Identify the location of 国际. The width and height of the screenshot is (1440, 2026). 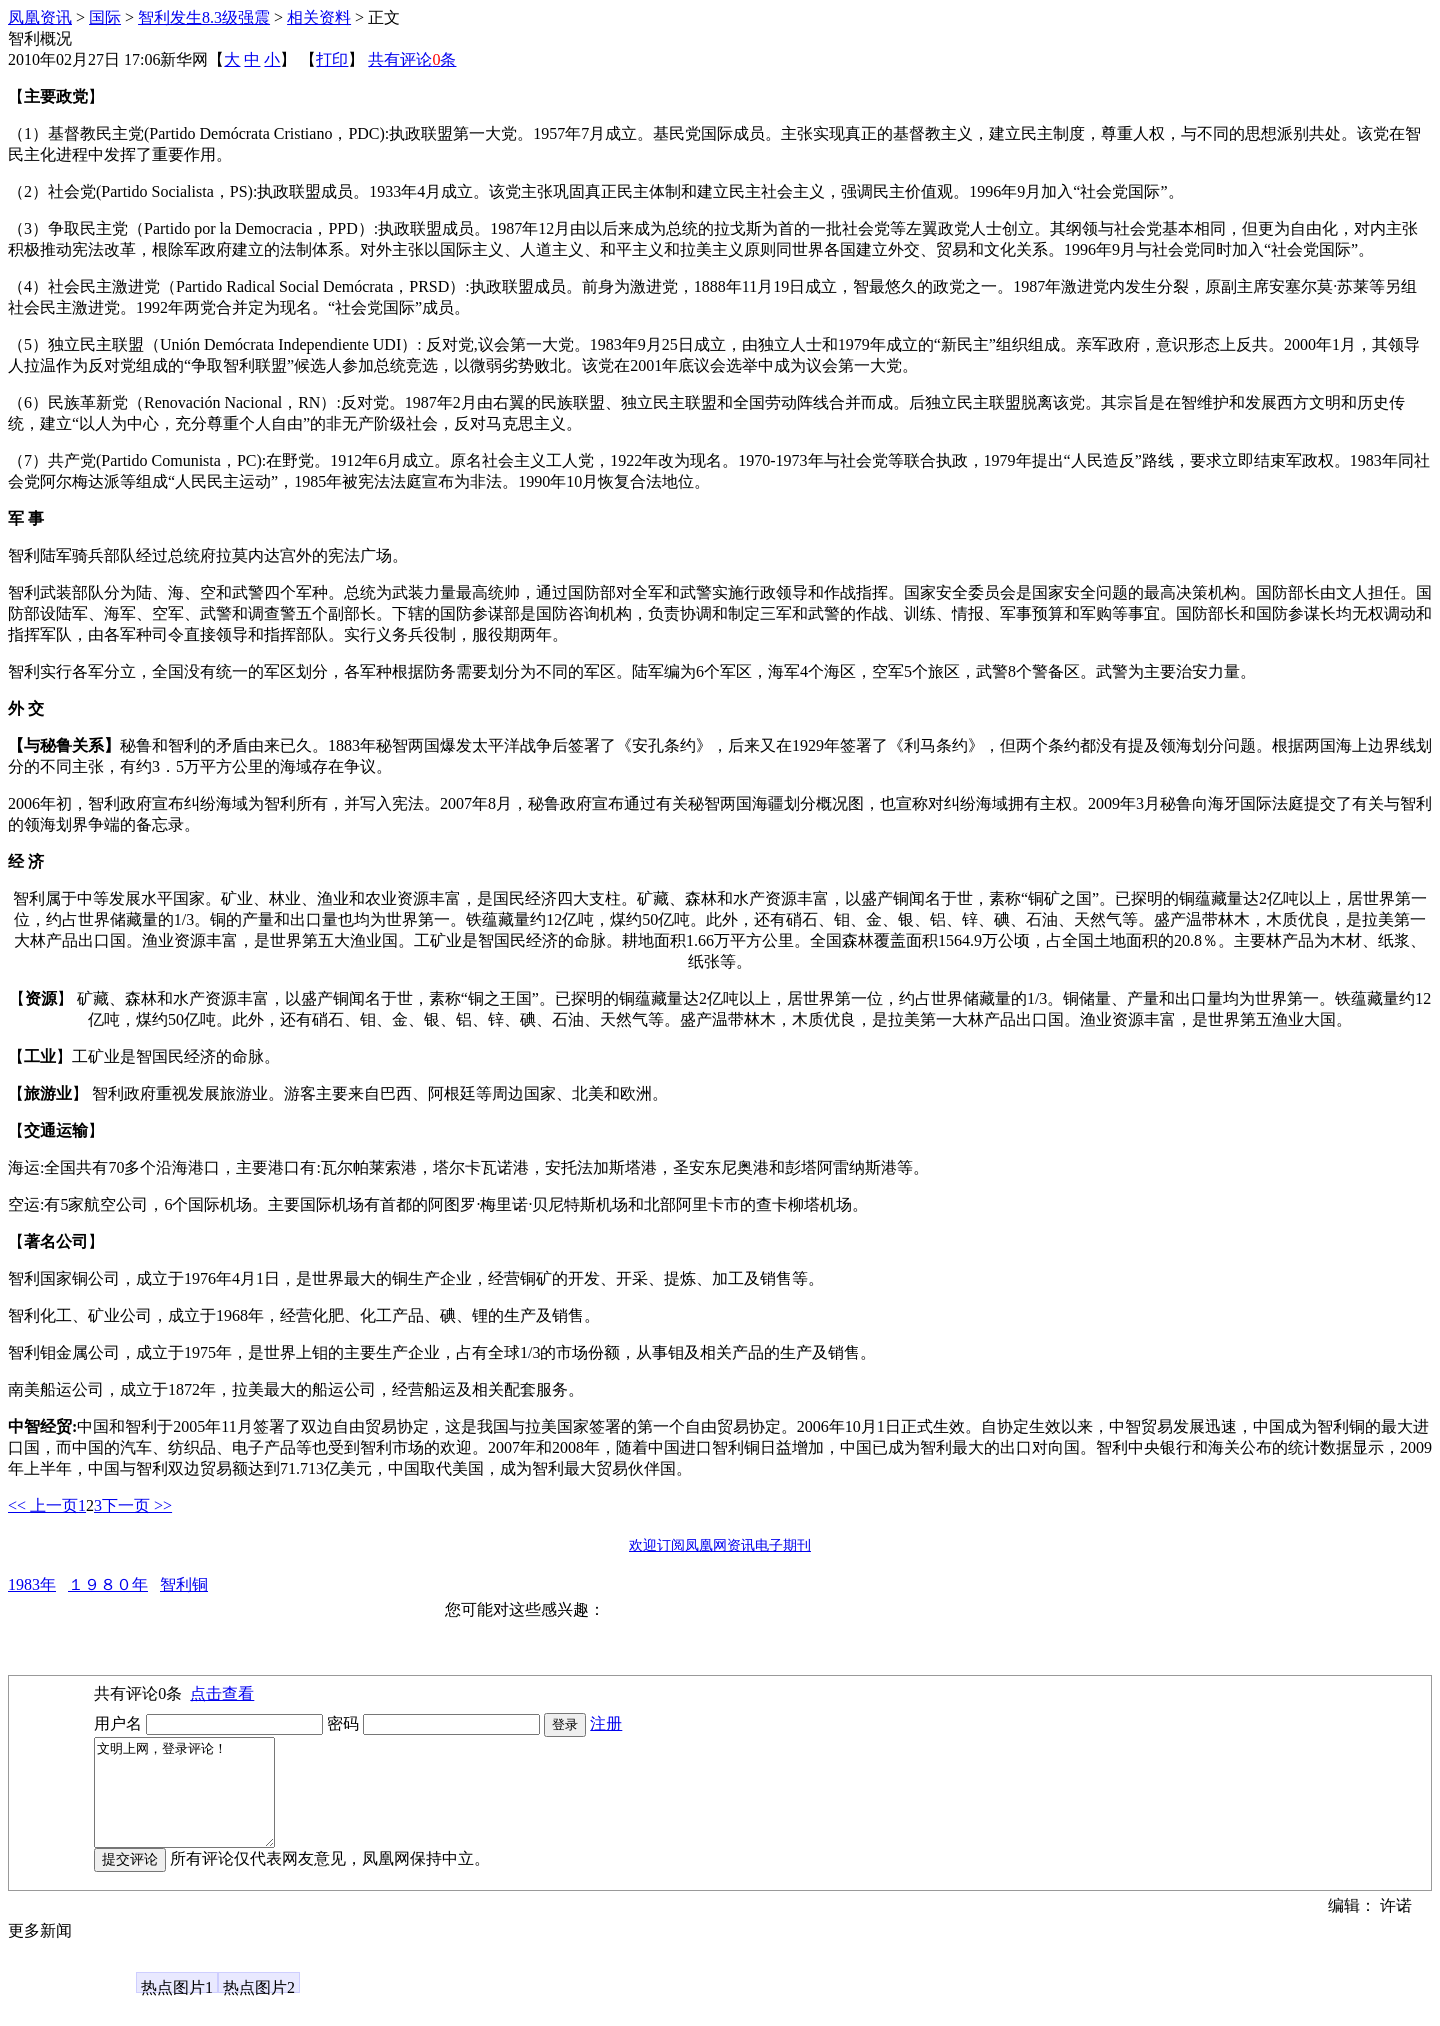
(105, 17).